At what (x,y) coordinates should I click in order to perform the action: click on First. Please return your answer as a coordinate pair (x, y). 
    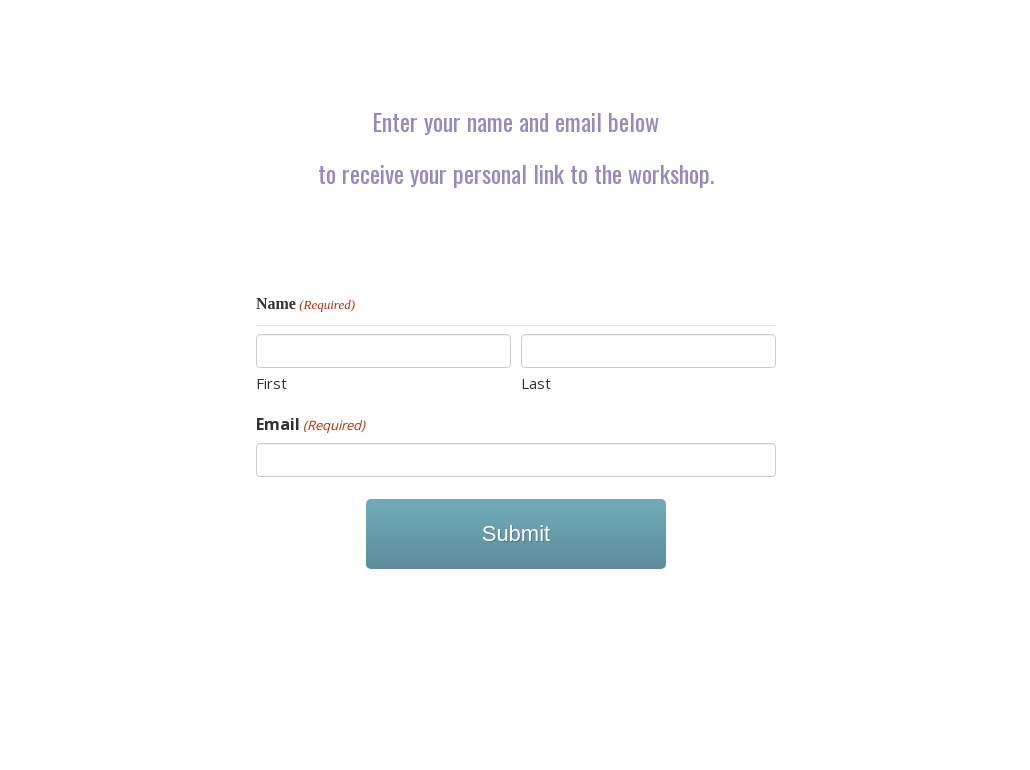
    Looking at the image, I should click on (271, 383).